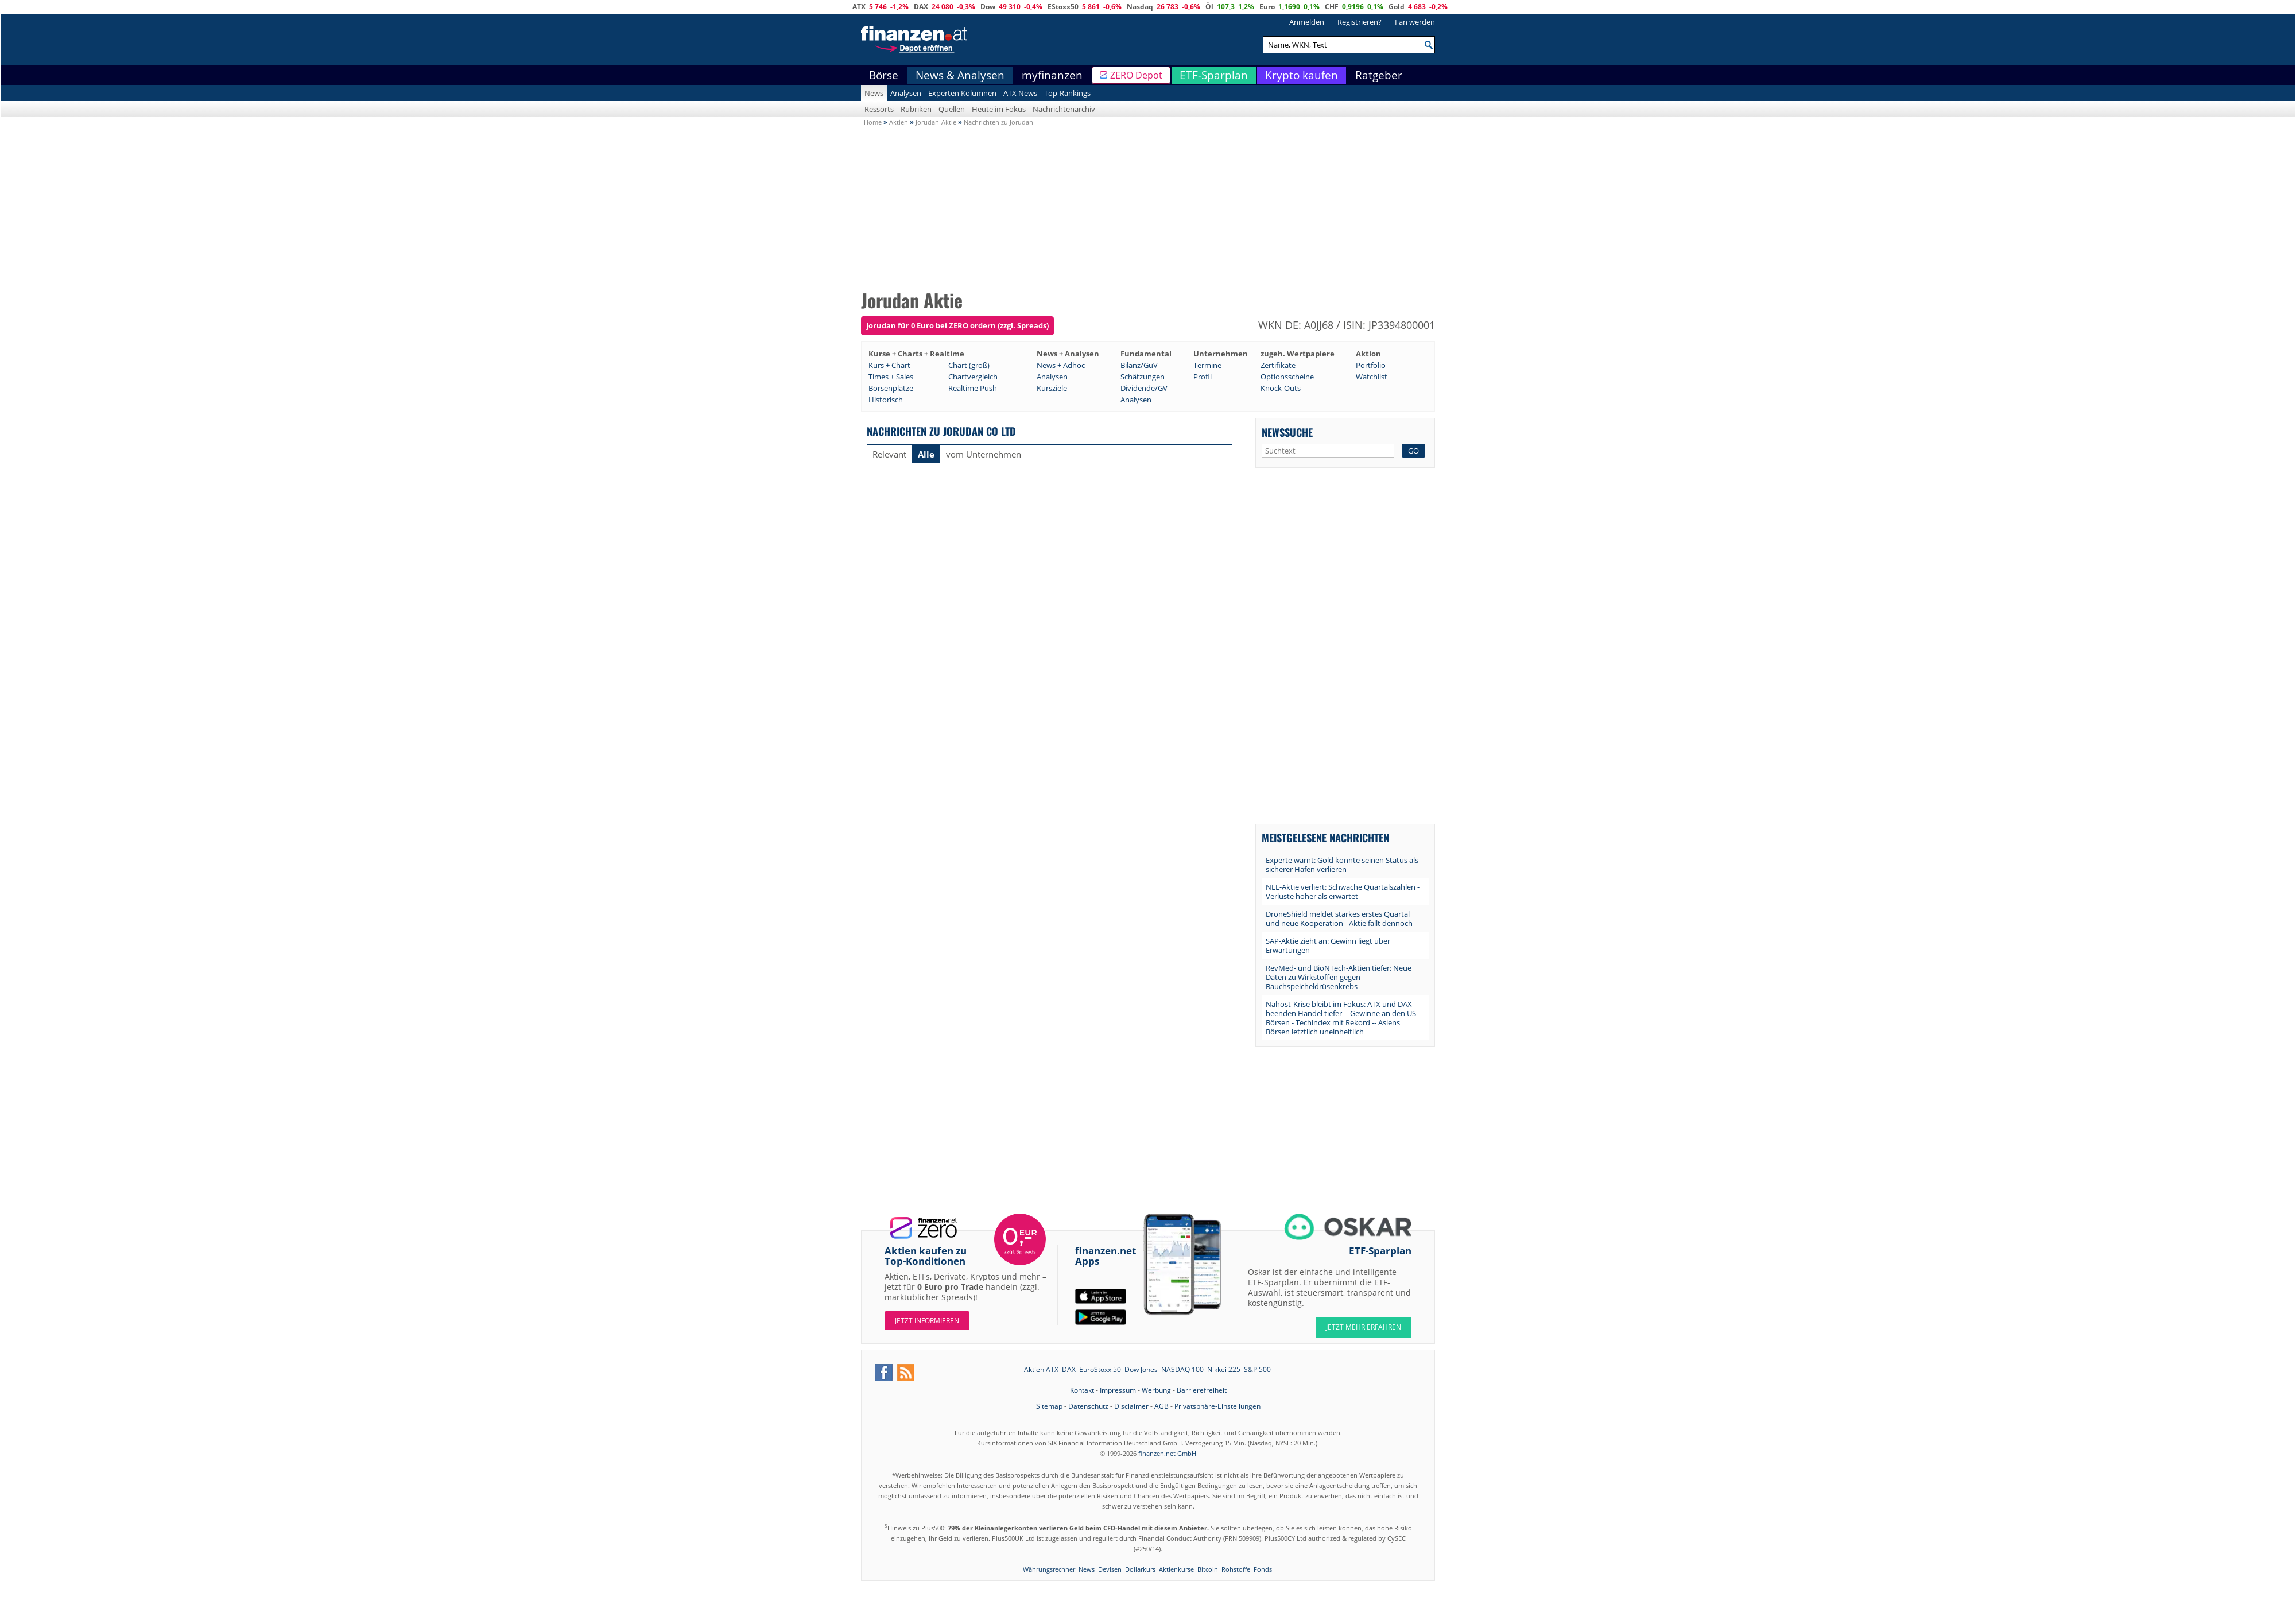 The height and width of the screenshot is (1620, 2296). What do you see at coordinates (1257, 1369) in the screenshot?
I see `S&P 500` at bounding box center [1257, 1369].